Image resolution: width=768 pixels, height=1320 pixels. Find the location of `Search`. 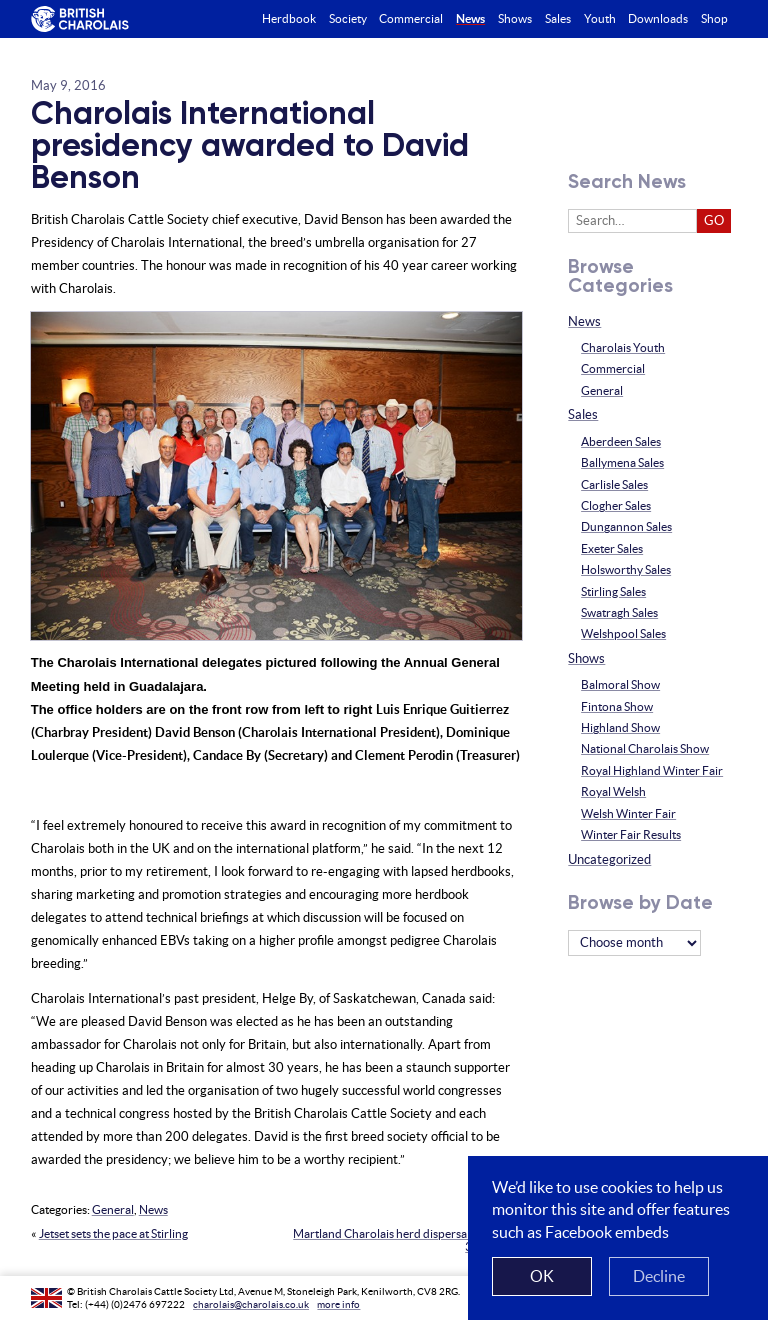

Search is located at coordinates (754, 18).